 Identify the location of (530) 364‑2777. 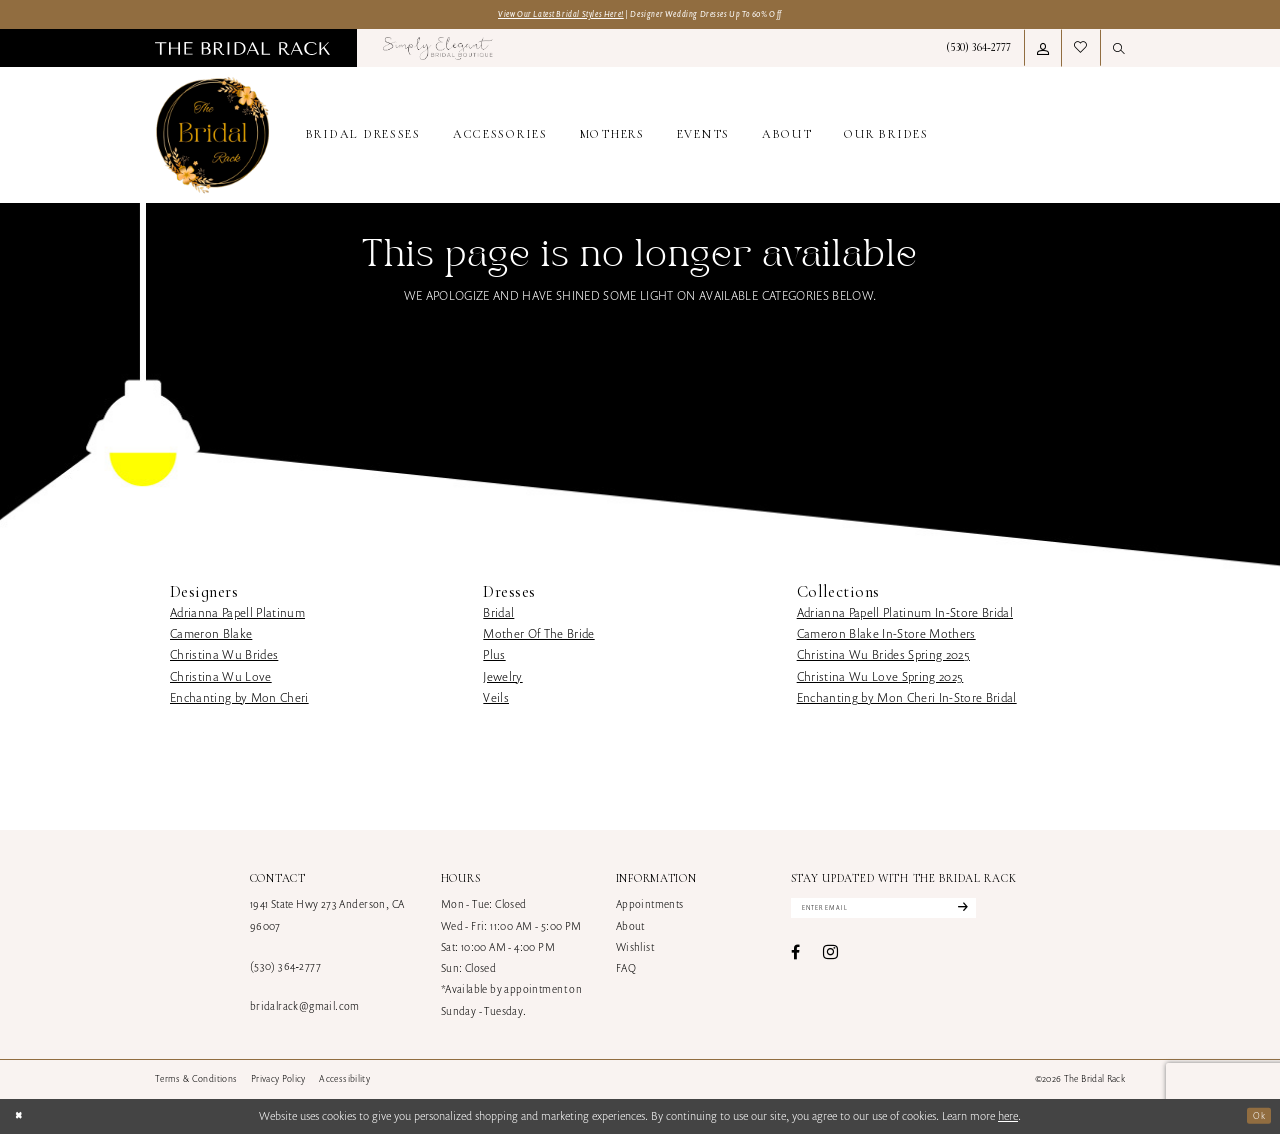
(285, 969).